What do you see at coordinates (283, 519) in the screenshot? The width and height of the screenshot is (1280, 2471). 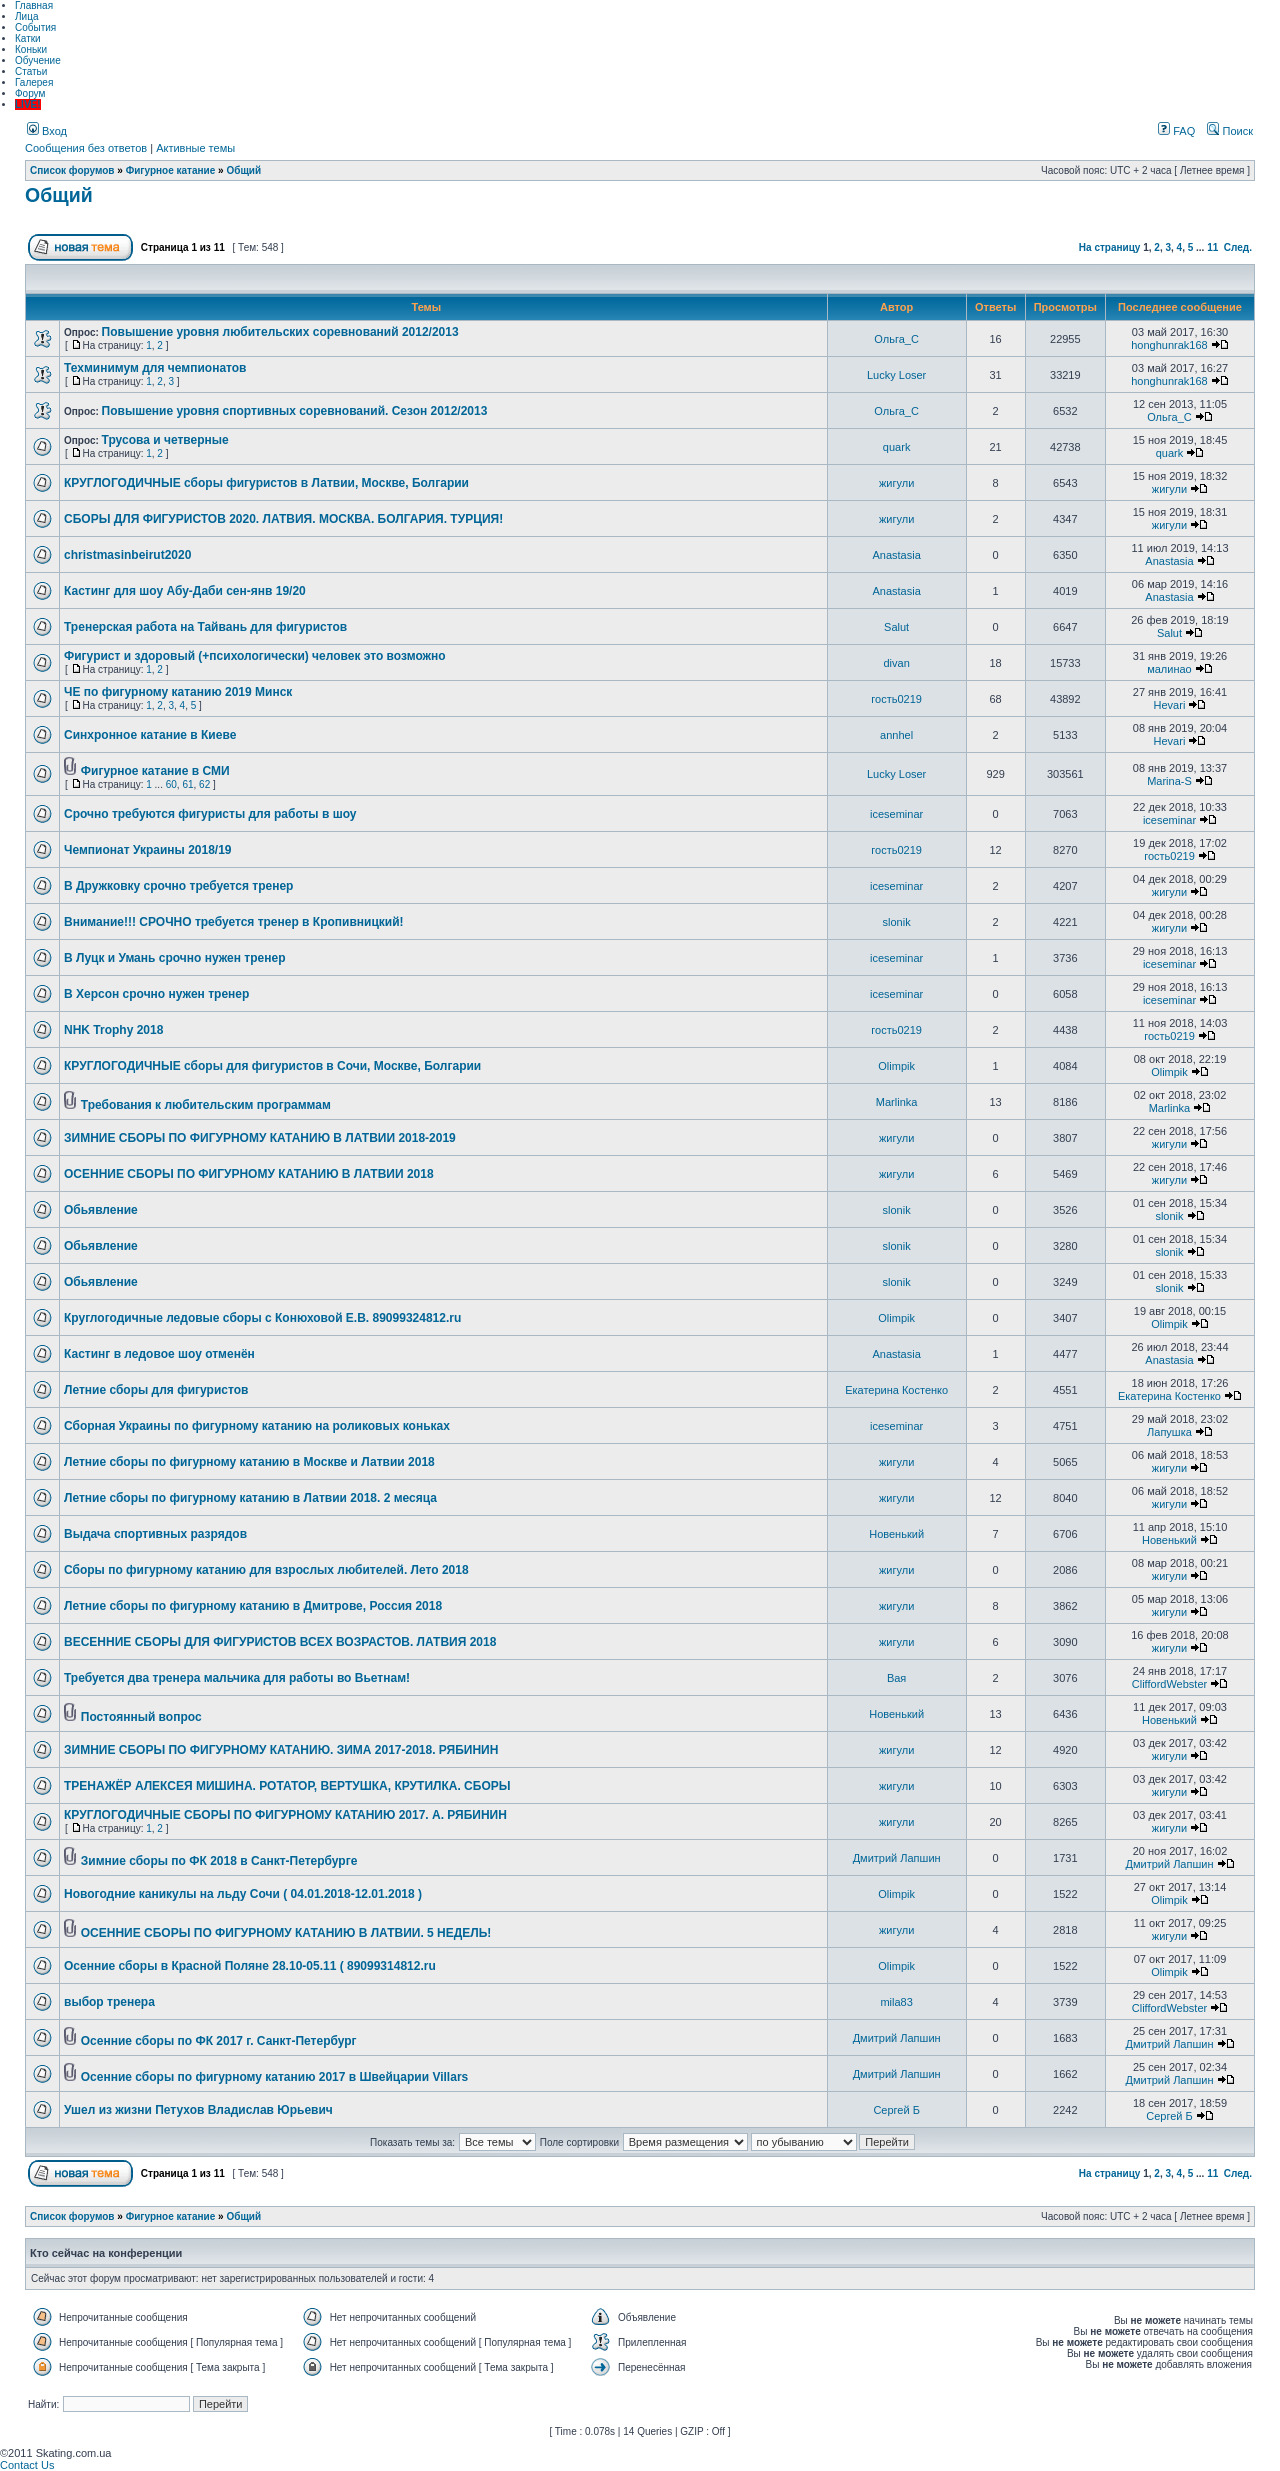 I see `СБОРЫ ДЛЯ ФИГУРИСТОВ 2020. ЛАТВИЯ. МОСКВА. БОЛГАРИЯ. ТУРЦИЯ!` at bounding box center [283, 519].